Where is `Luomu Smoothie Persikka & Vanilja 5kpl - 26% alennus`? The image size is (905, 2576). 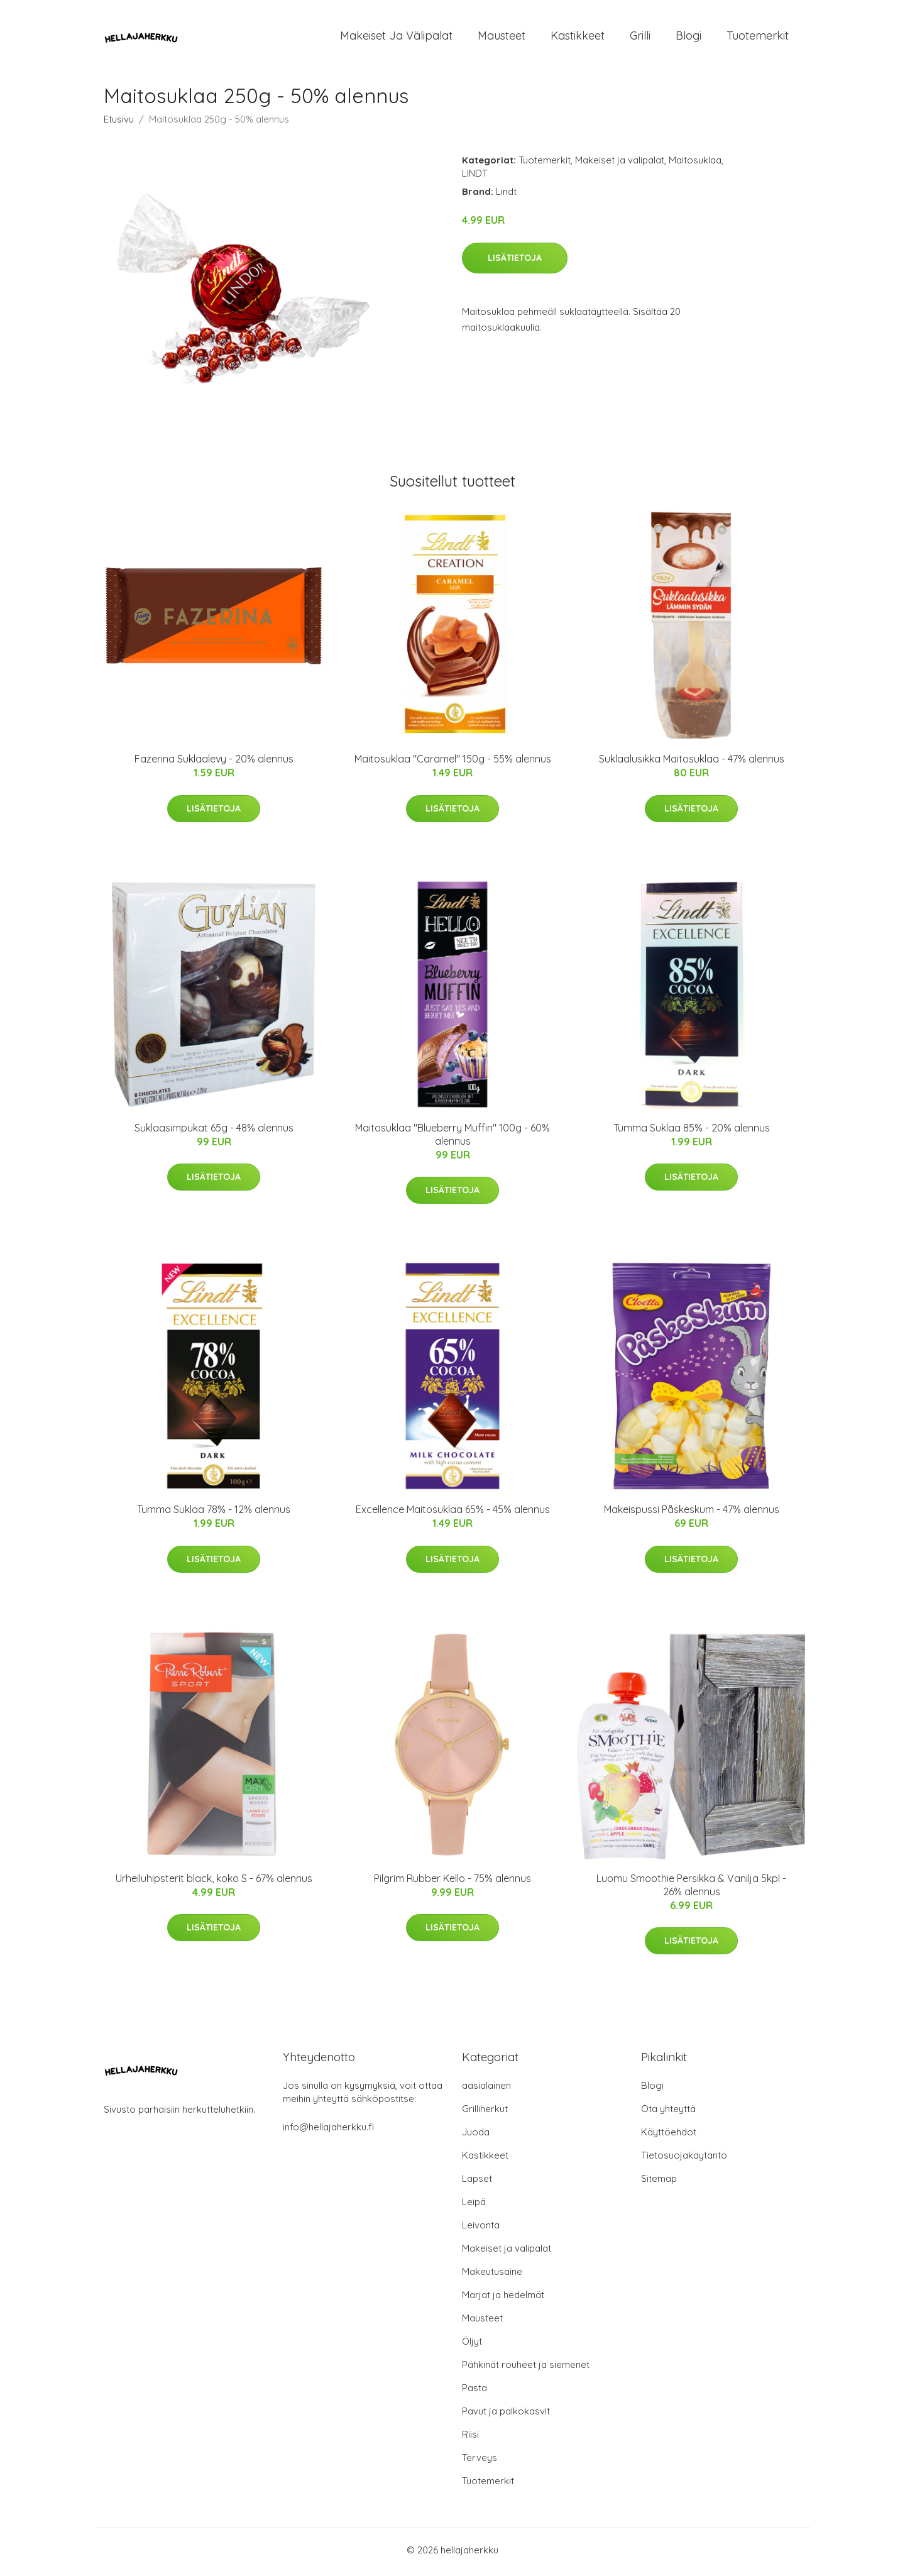 Luomu Smoothie Persikka & Vanilja 5kpl - 26% alennus is located at coordinates (691, 1889).